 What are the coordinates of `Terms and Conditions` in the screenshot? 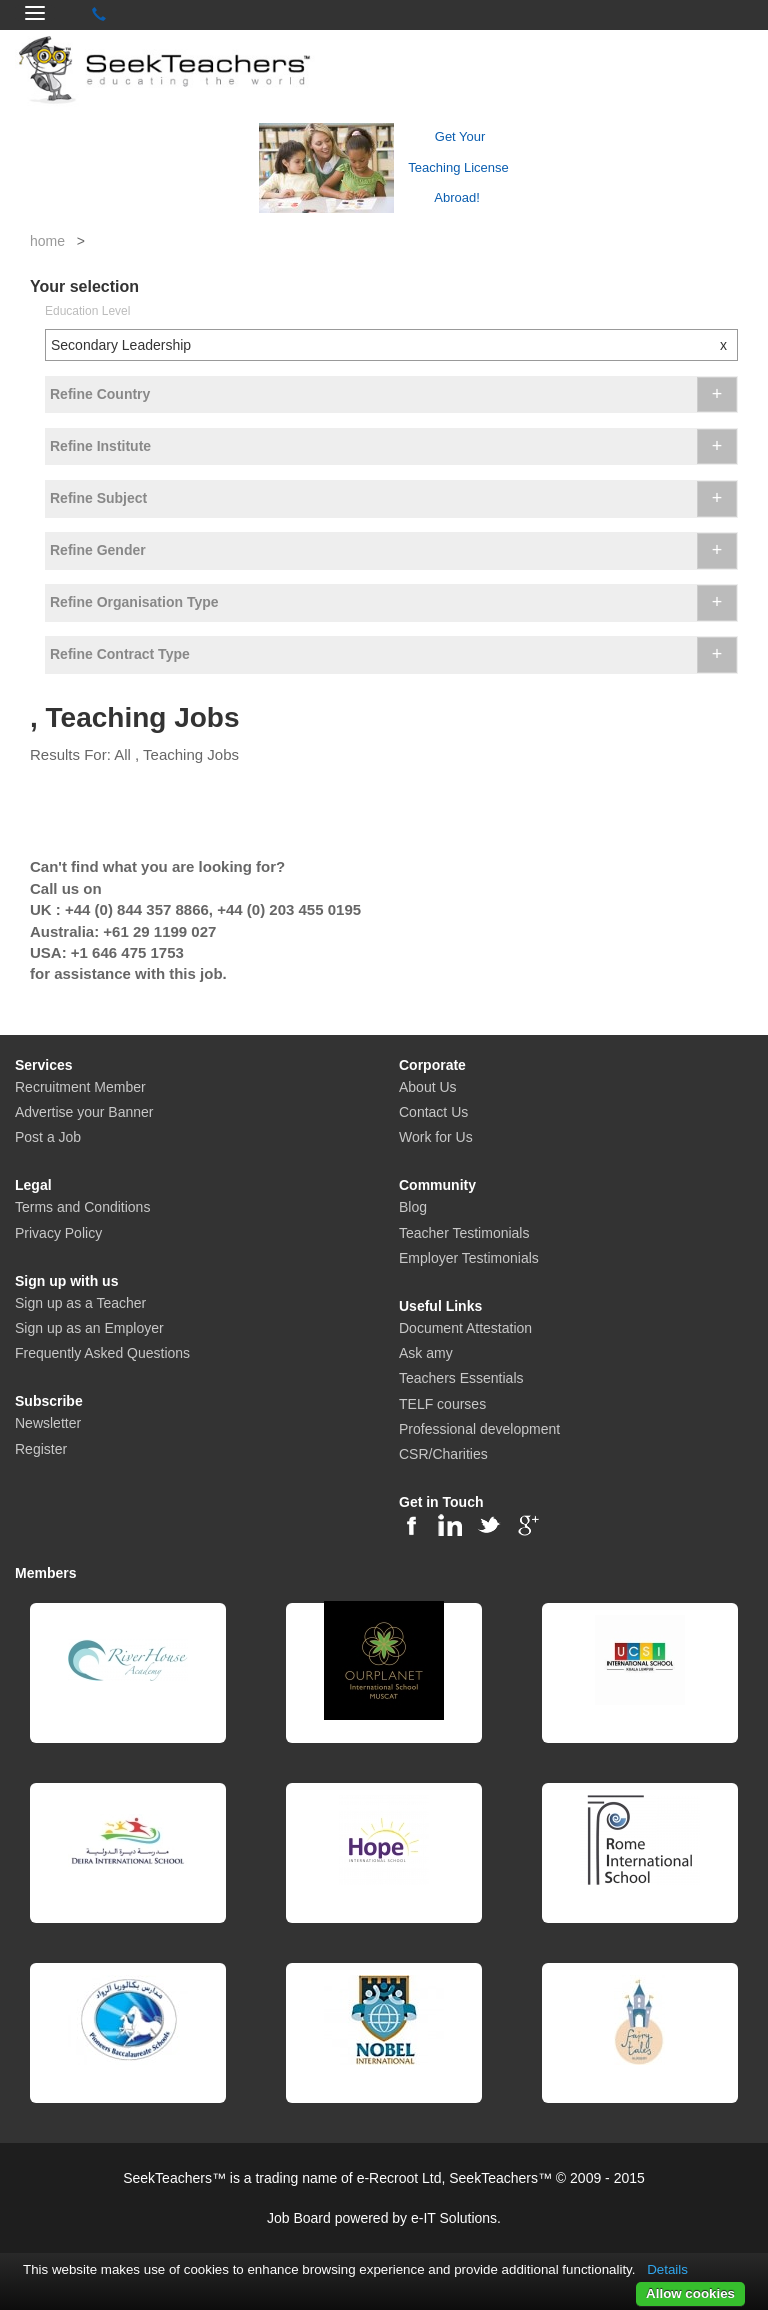 It's located at (82, 1207).